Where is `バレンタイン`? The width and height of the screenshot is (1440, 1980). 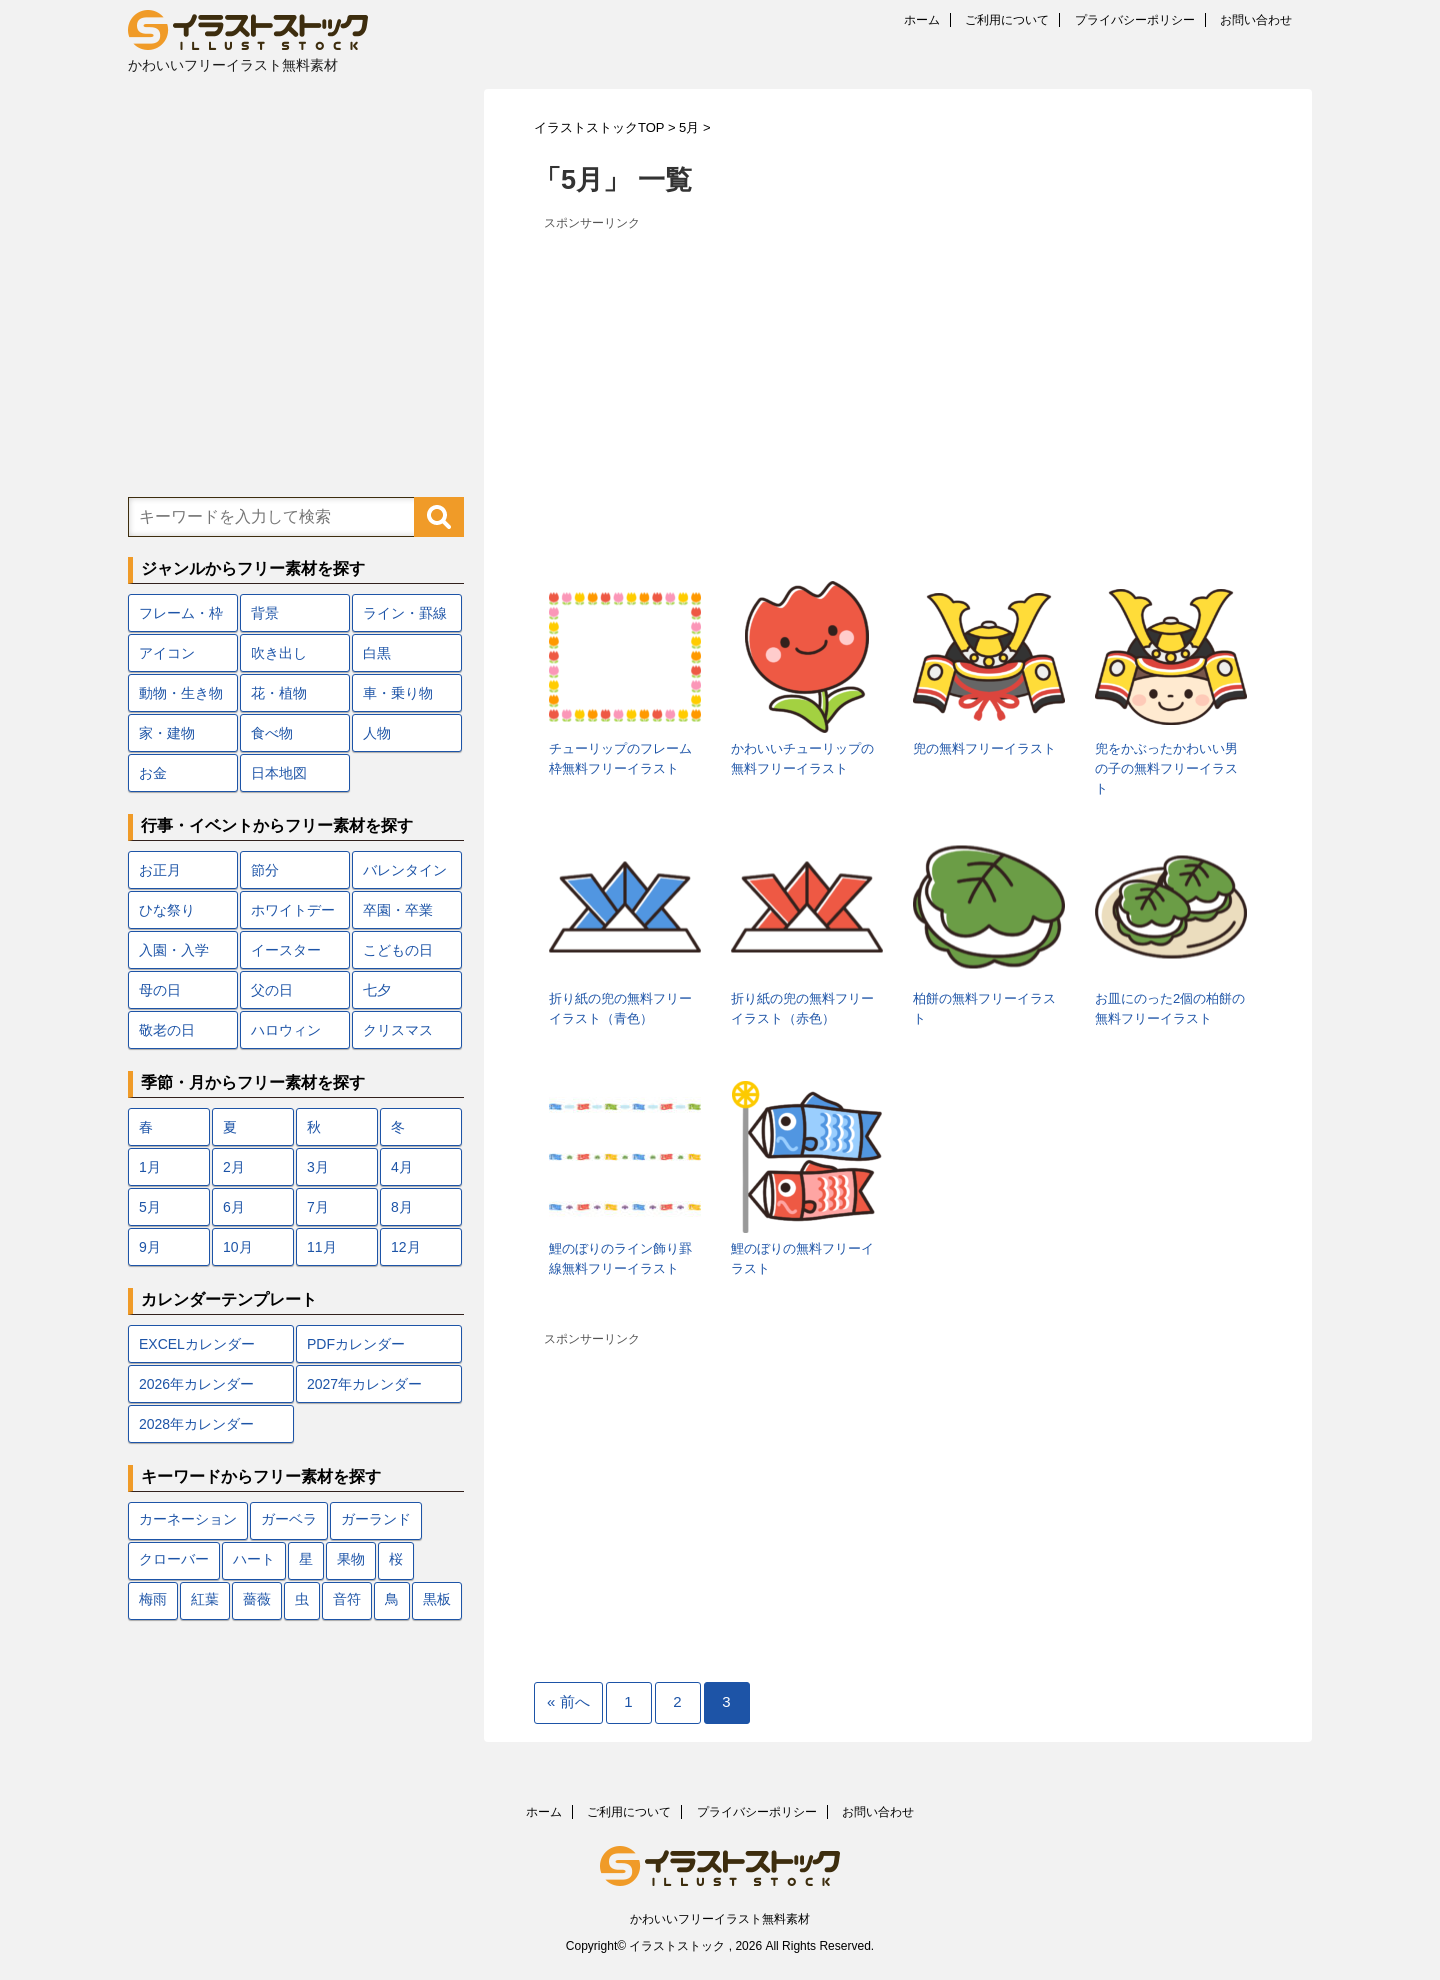 バレンタイン is located at coordinates (405, 870).